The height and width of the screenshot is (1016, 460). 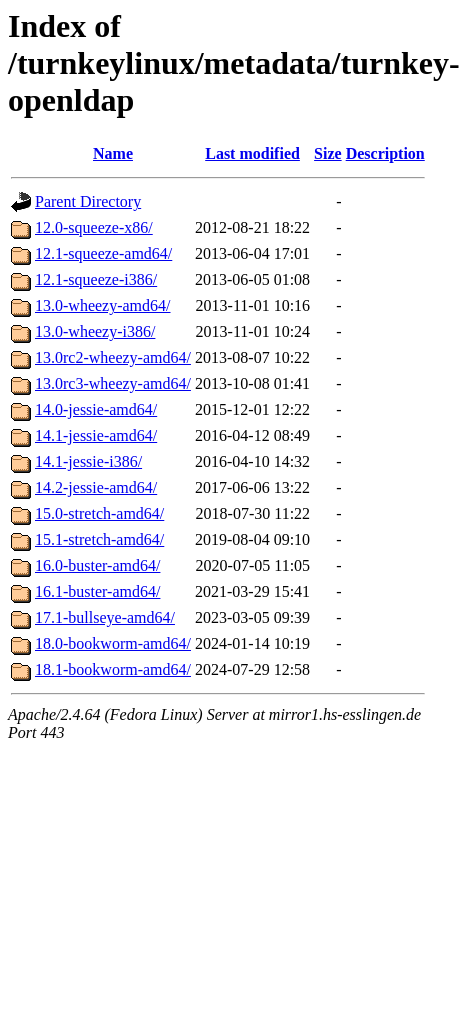 What do you see at coordinates (113, 383) in the screenshot?
I see `13.0rc3-wheezy-amd64/` at bounding box center [113, 383].